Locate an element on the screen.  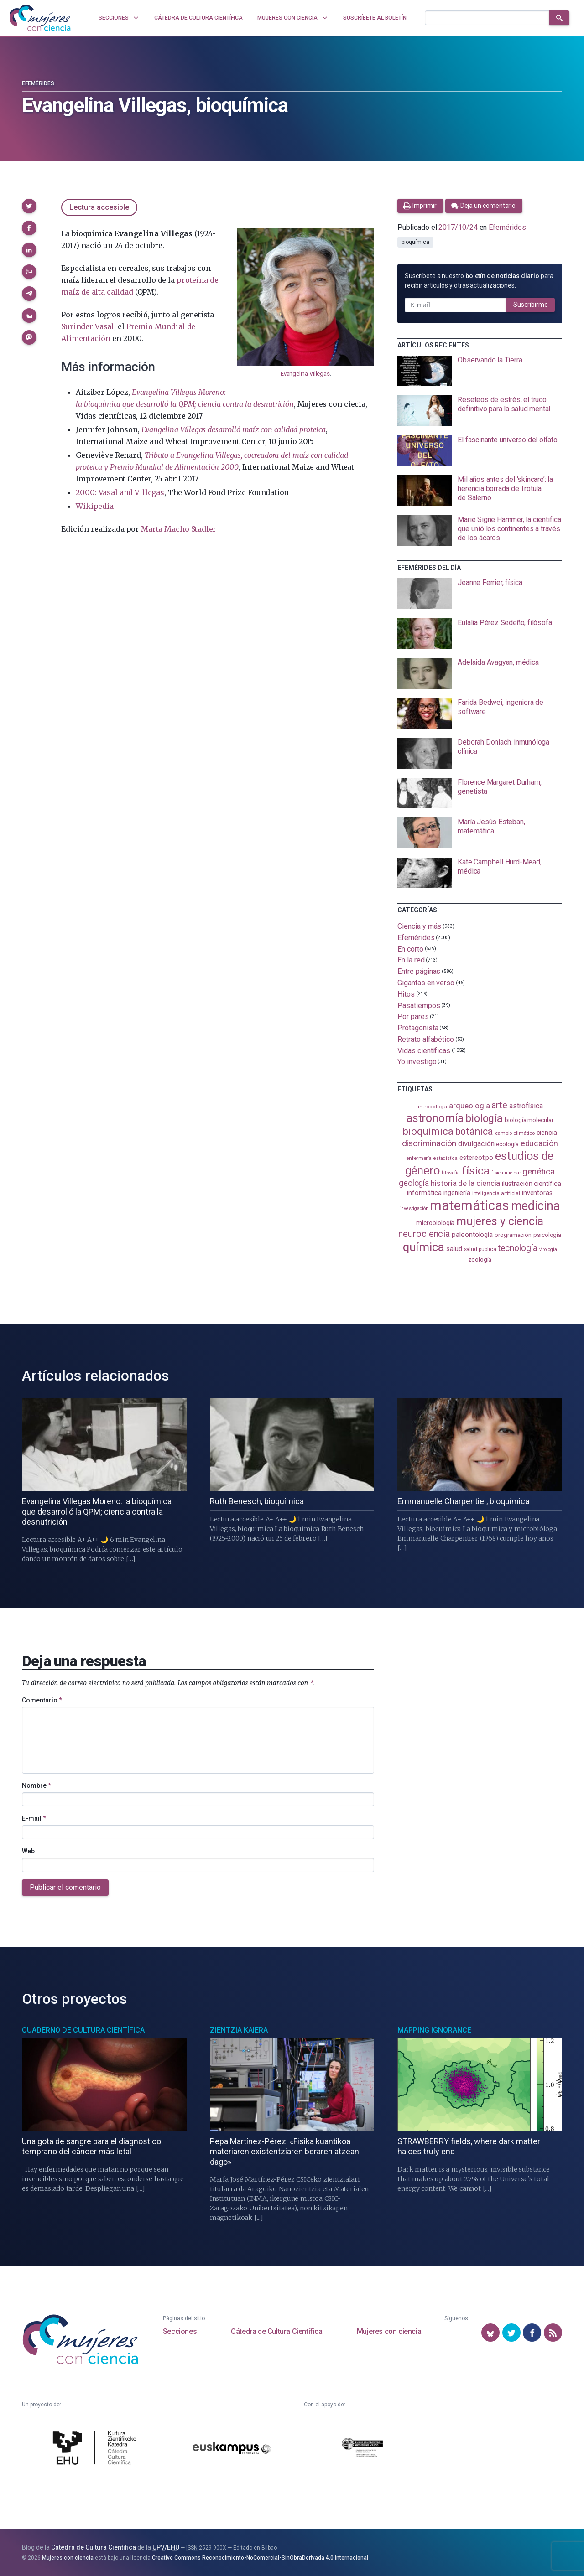
Comentario is located at coordinates (42, 1700).